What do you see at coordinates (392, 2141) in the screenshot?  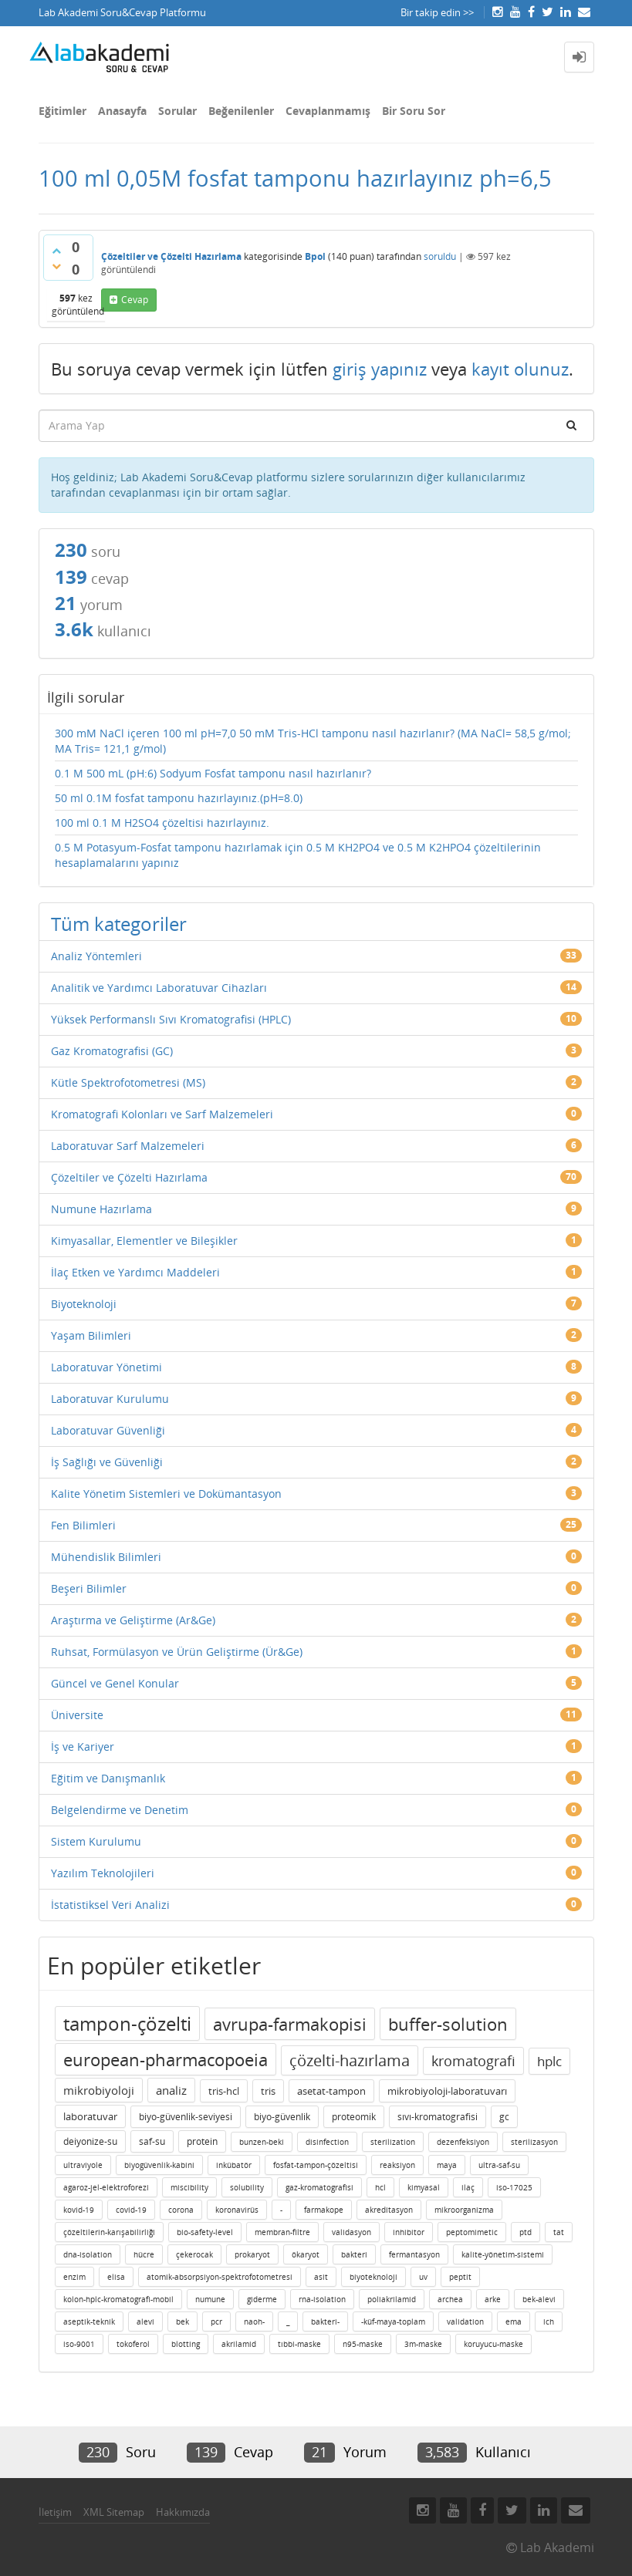 I see `sterilization` at bounding box center [392, 2141].